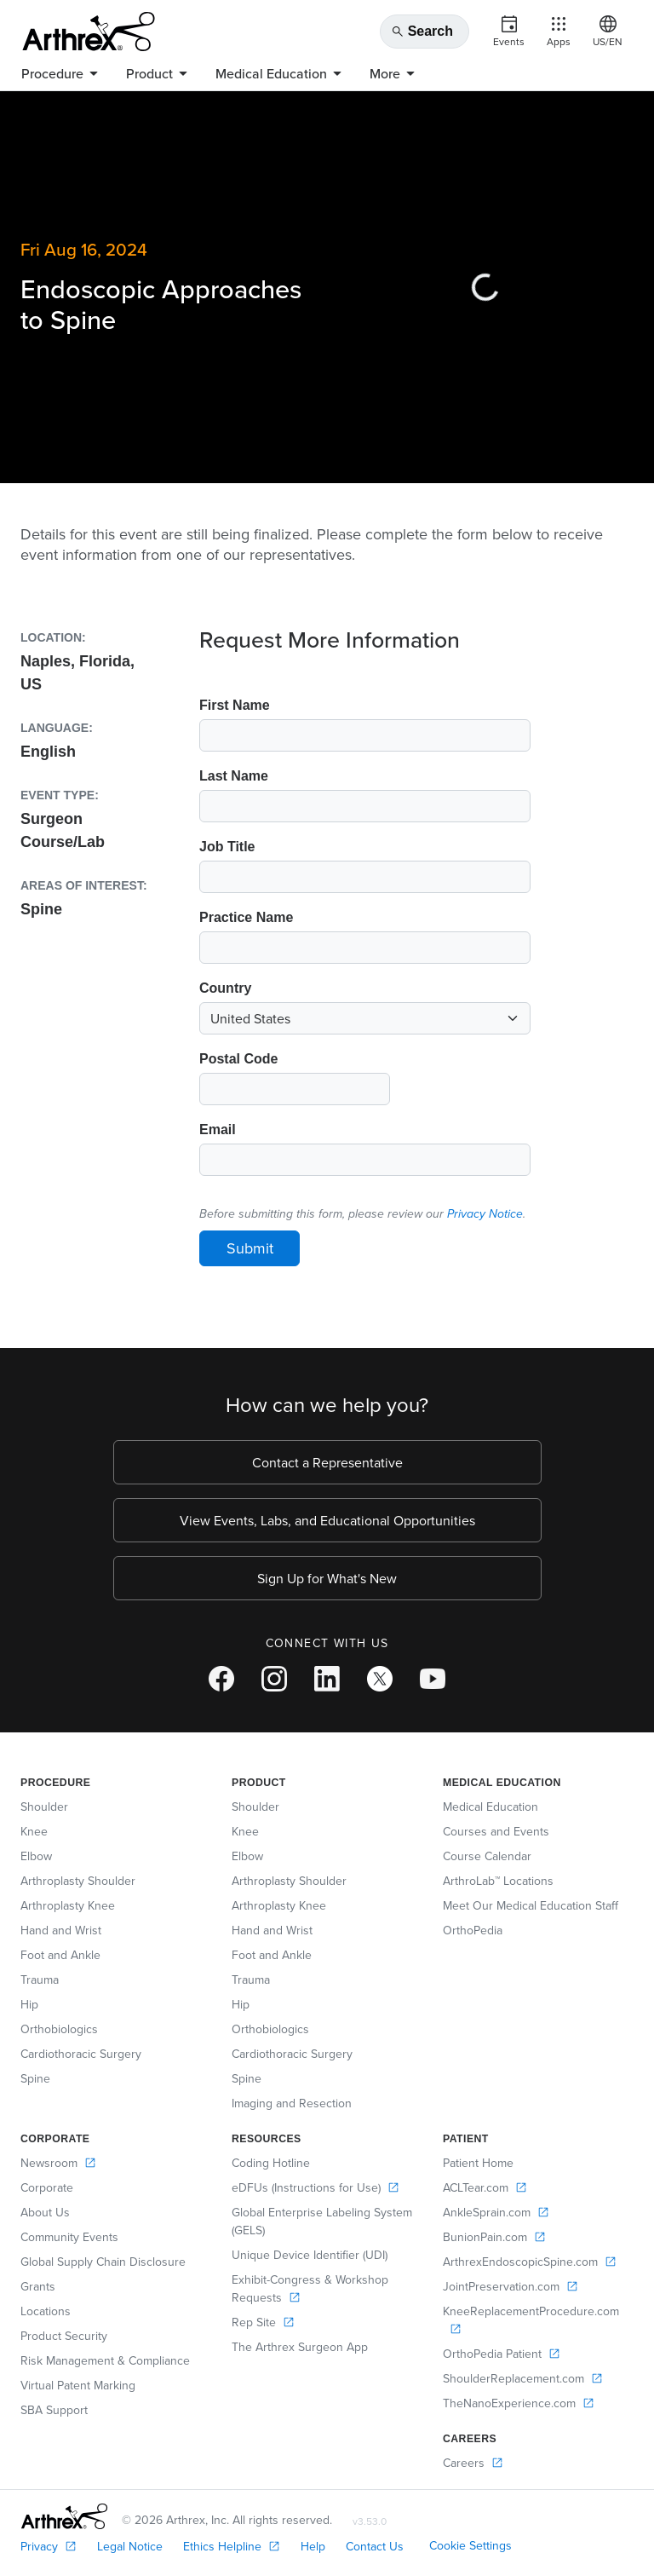  Describe the element at coordinates (485, 1214) in the screenshot. I see `Privacy Notice` at that location.